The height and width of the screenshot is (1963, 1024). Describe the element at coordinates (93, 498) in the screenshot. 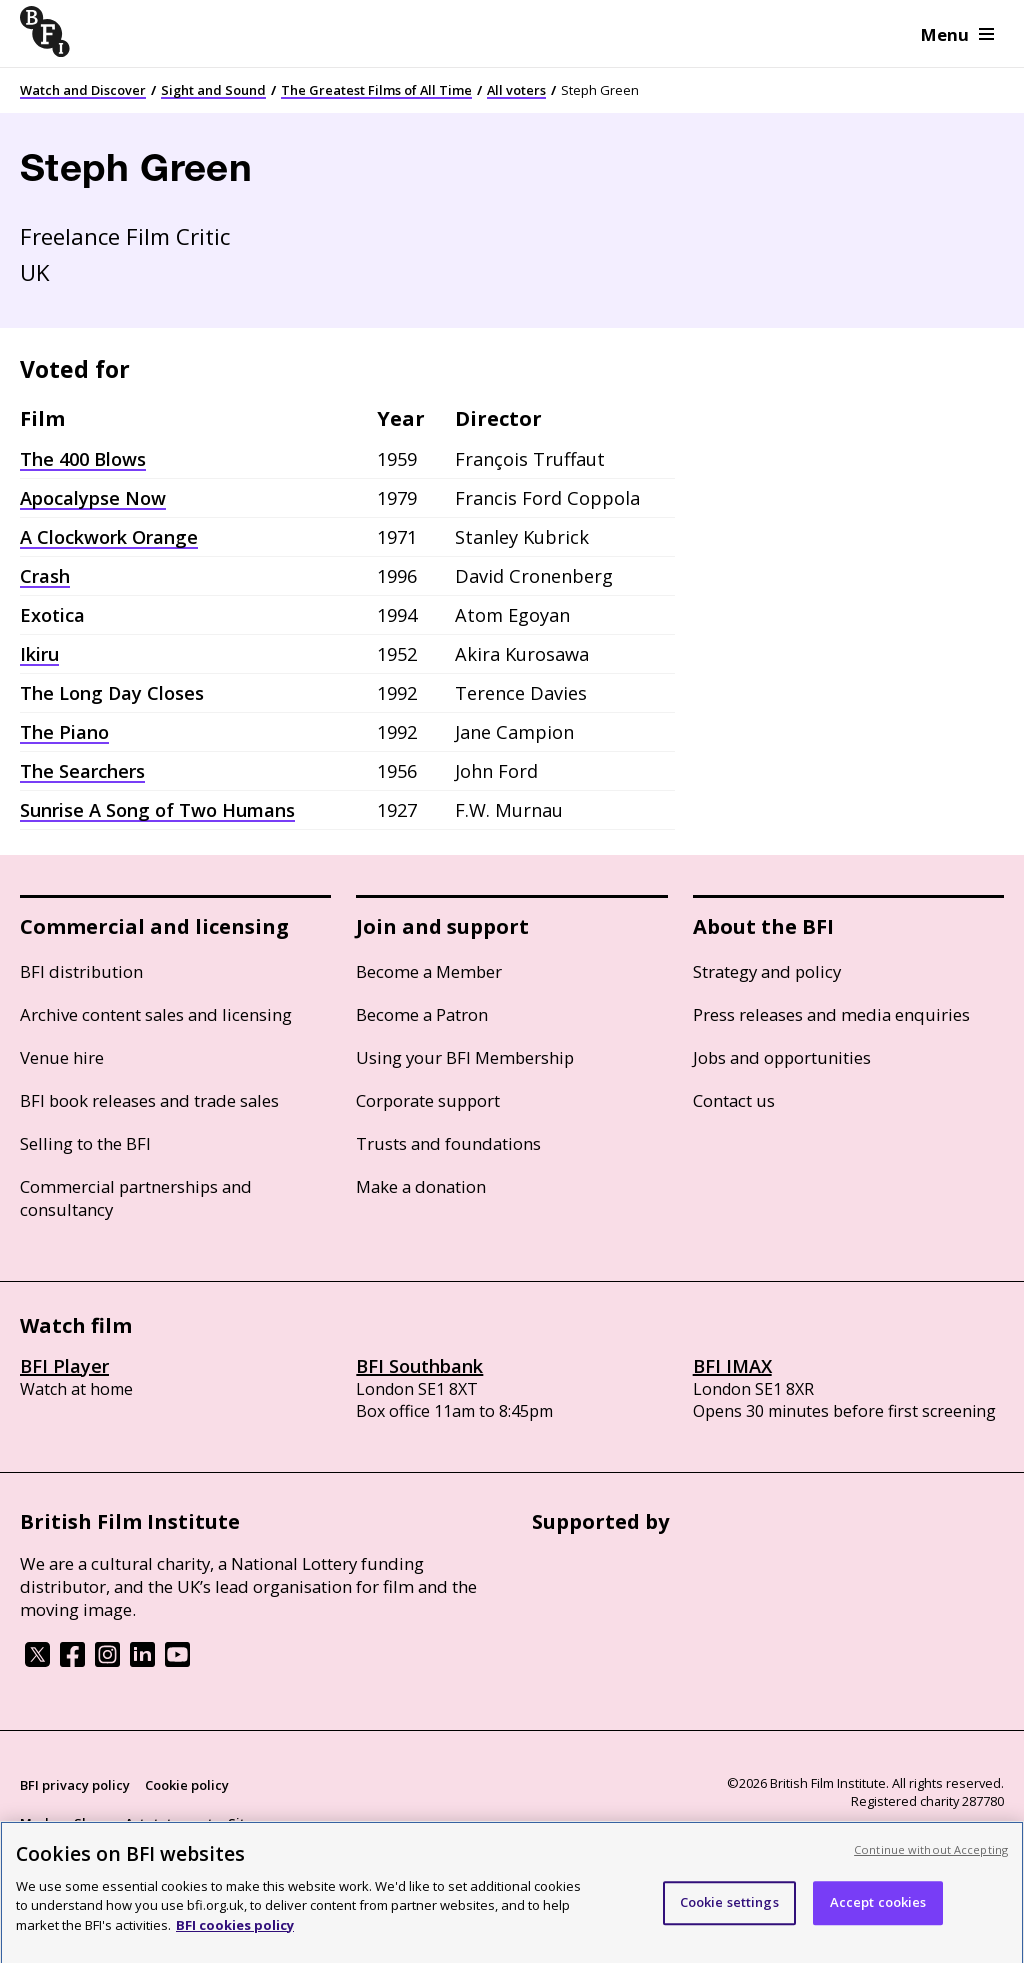

I see `Apocalypse Now` at that location.